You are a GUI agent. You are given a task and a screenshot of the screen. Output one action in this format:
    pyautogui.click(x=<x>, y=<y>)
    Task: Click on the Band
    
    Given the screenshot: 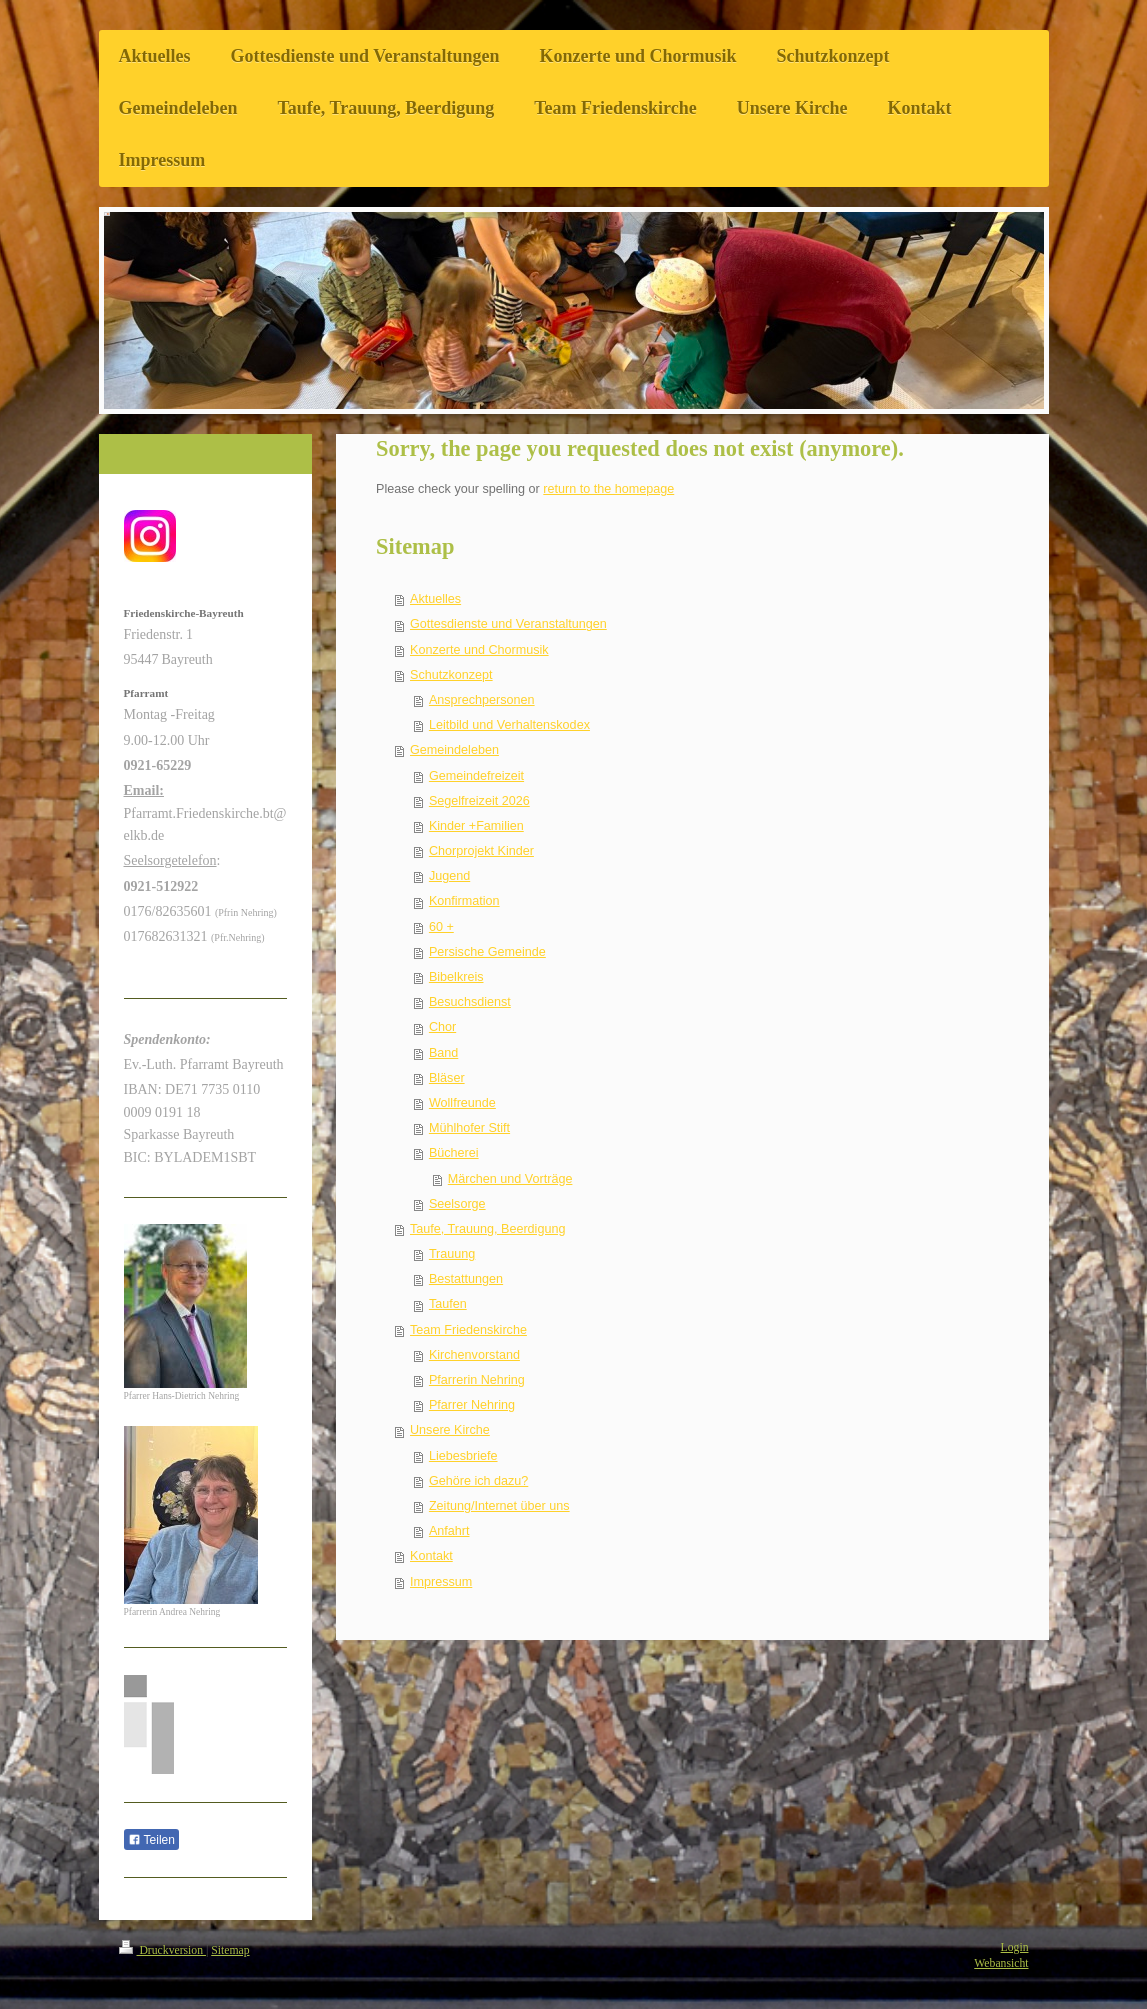 What is the action you would take?
    pyautogui.click(x=443, y=1053)
    